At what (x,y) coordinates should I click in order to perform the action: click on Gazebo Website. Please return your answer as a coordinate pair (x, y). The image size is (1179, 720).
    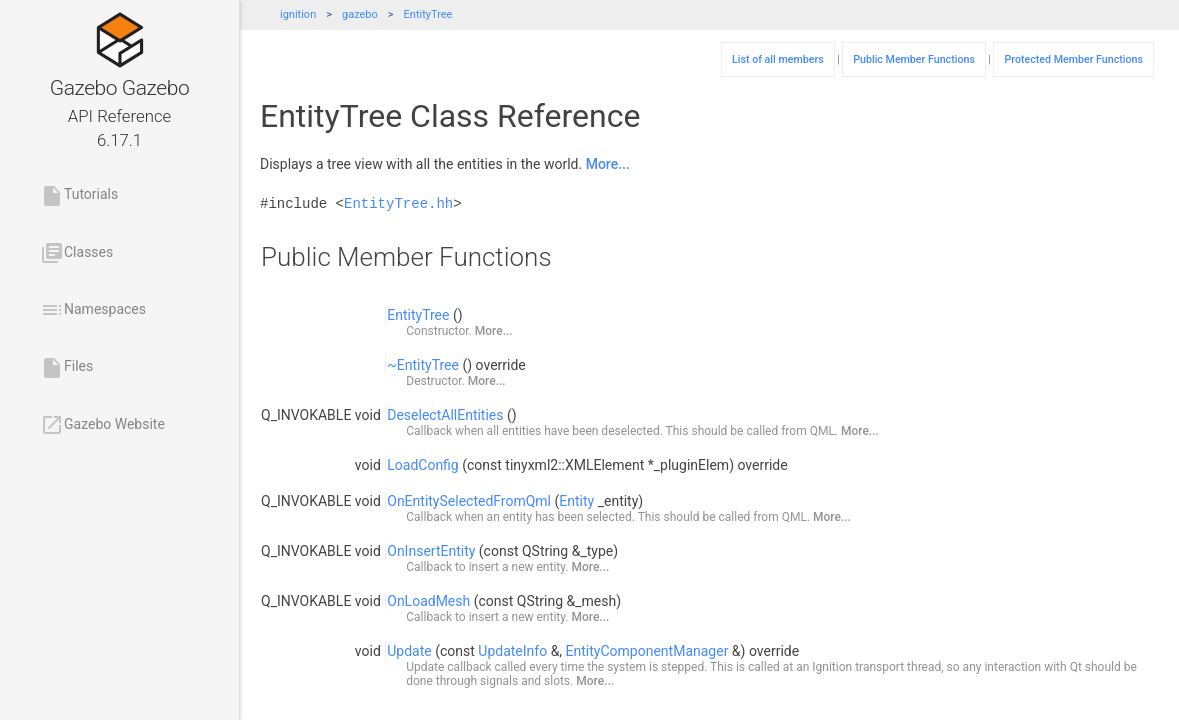
    Looking at the image, I should click on (102, 425).